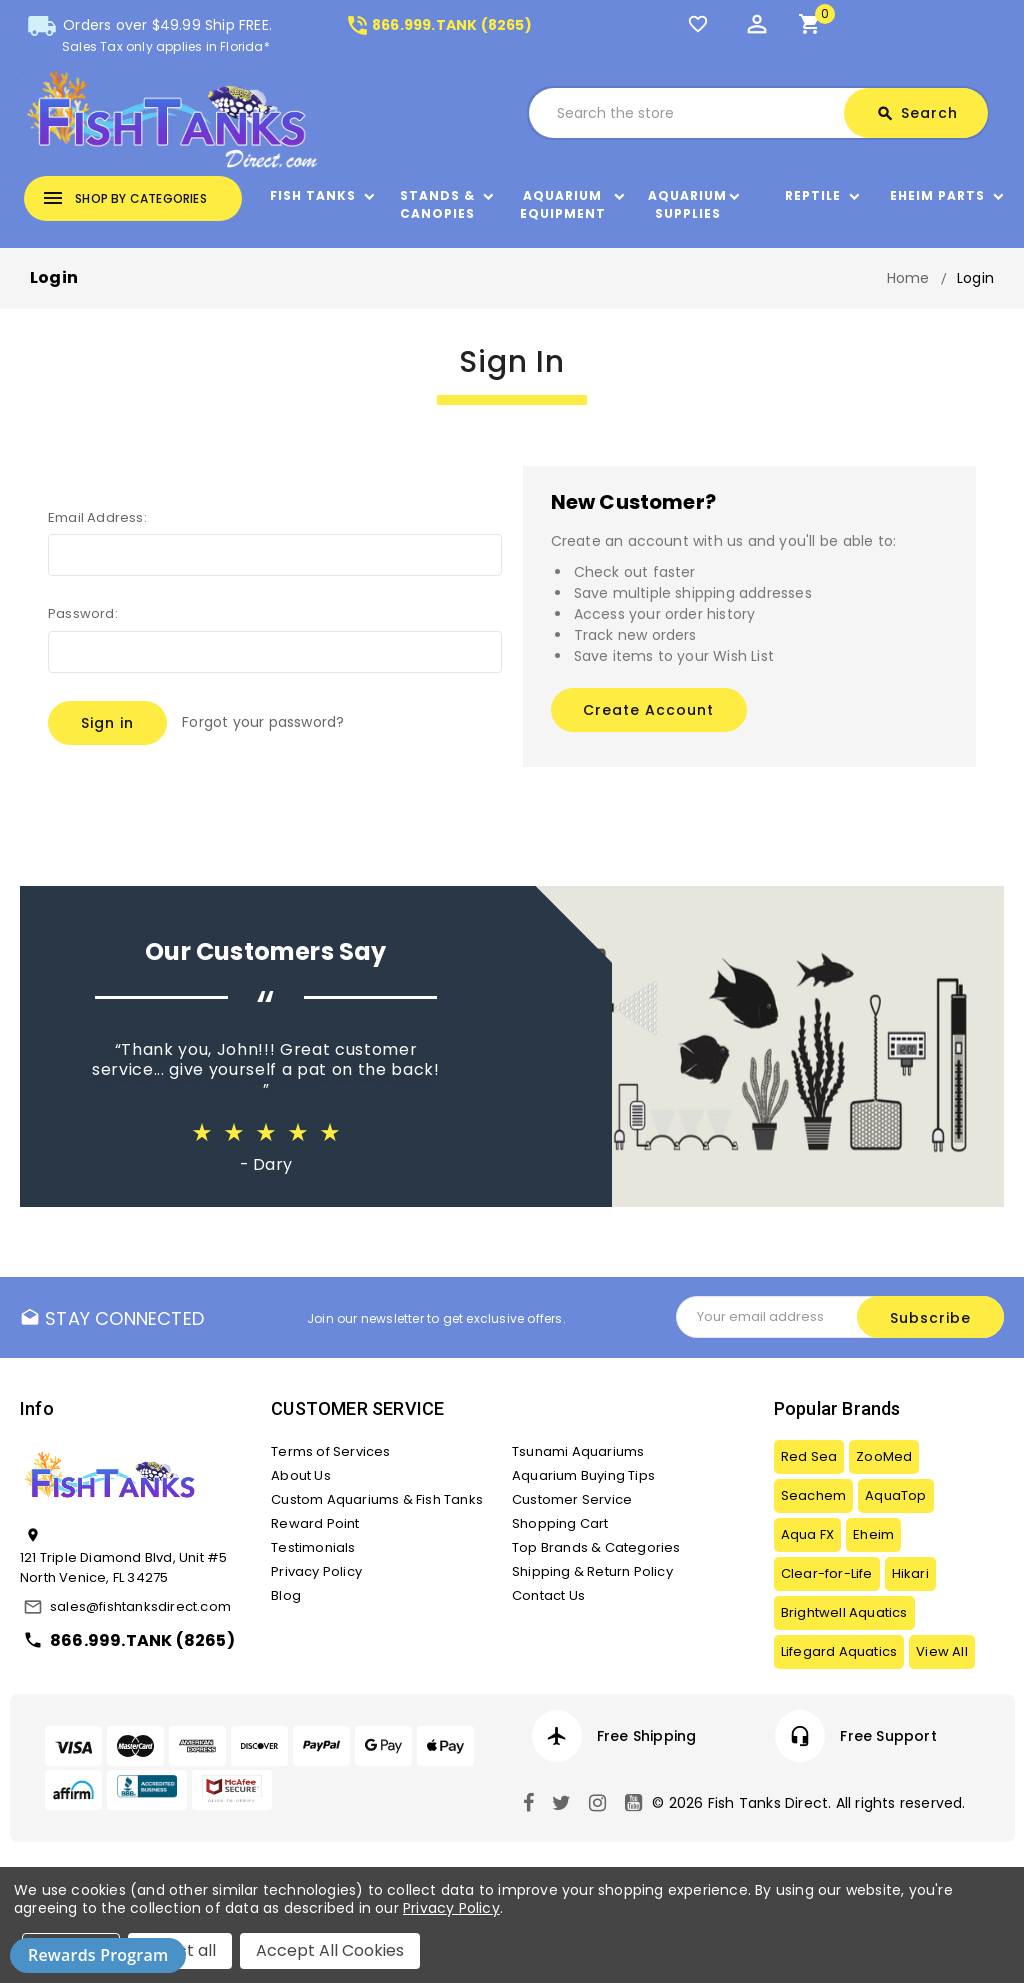  Describe the element at coordinates (827, 1573) in the screenshot. I see `Clear-for-Life` at that location.